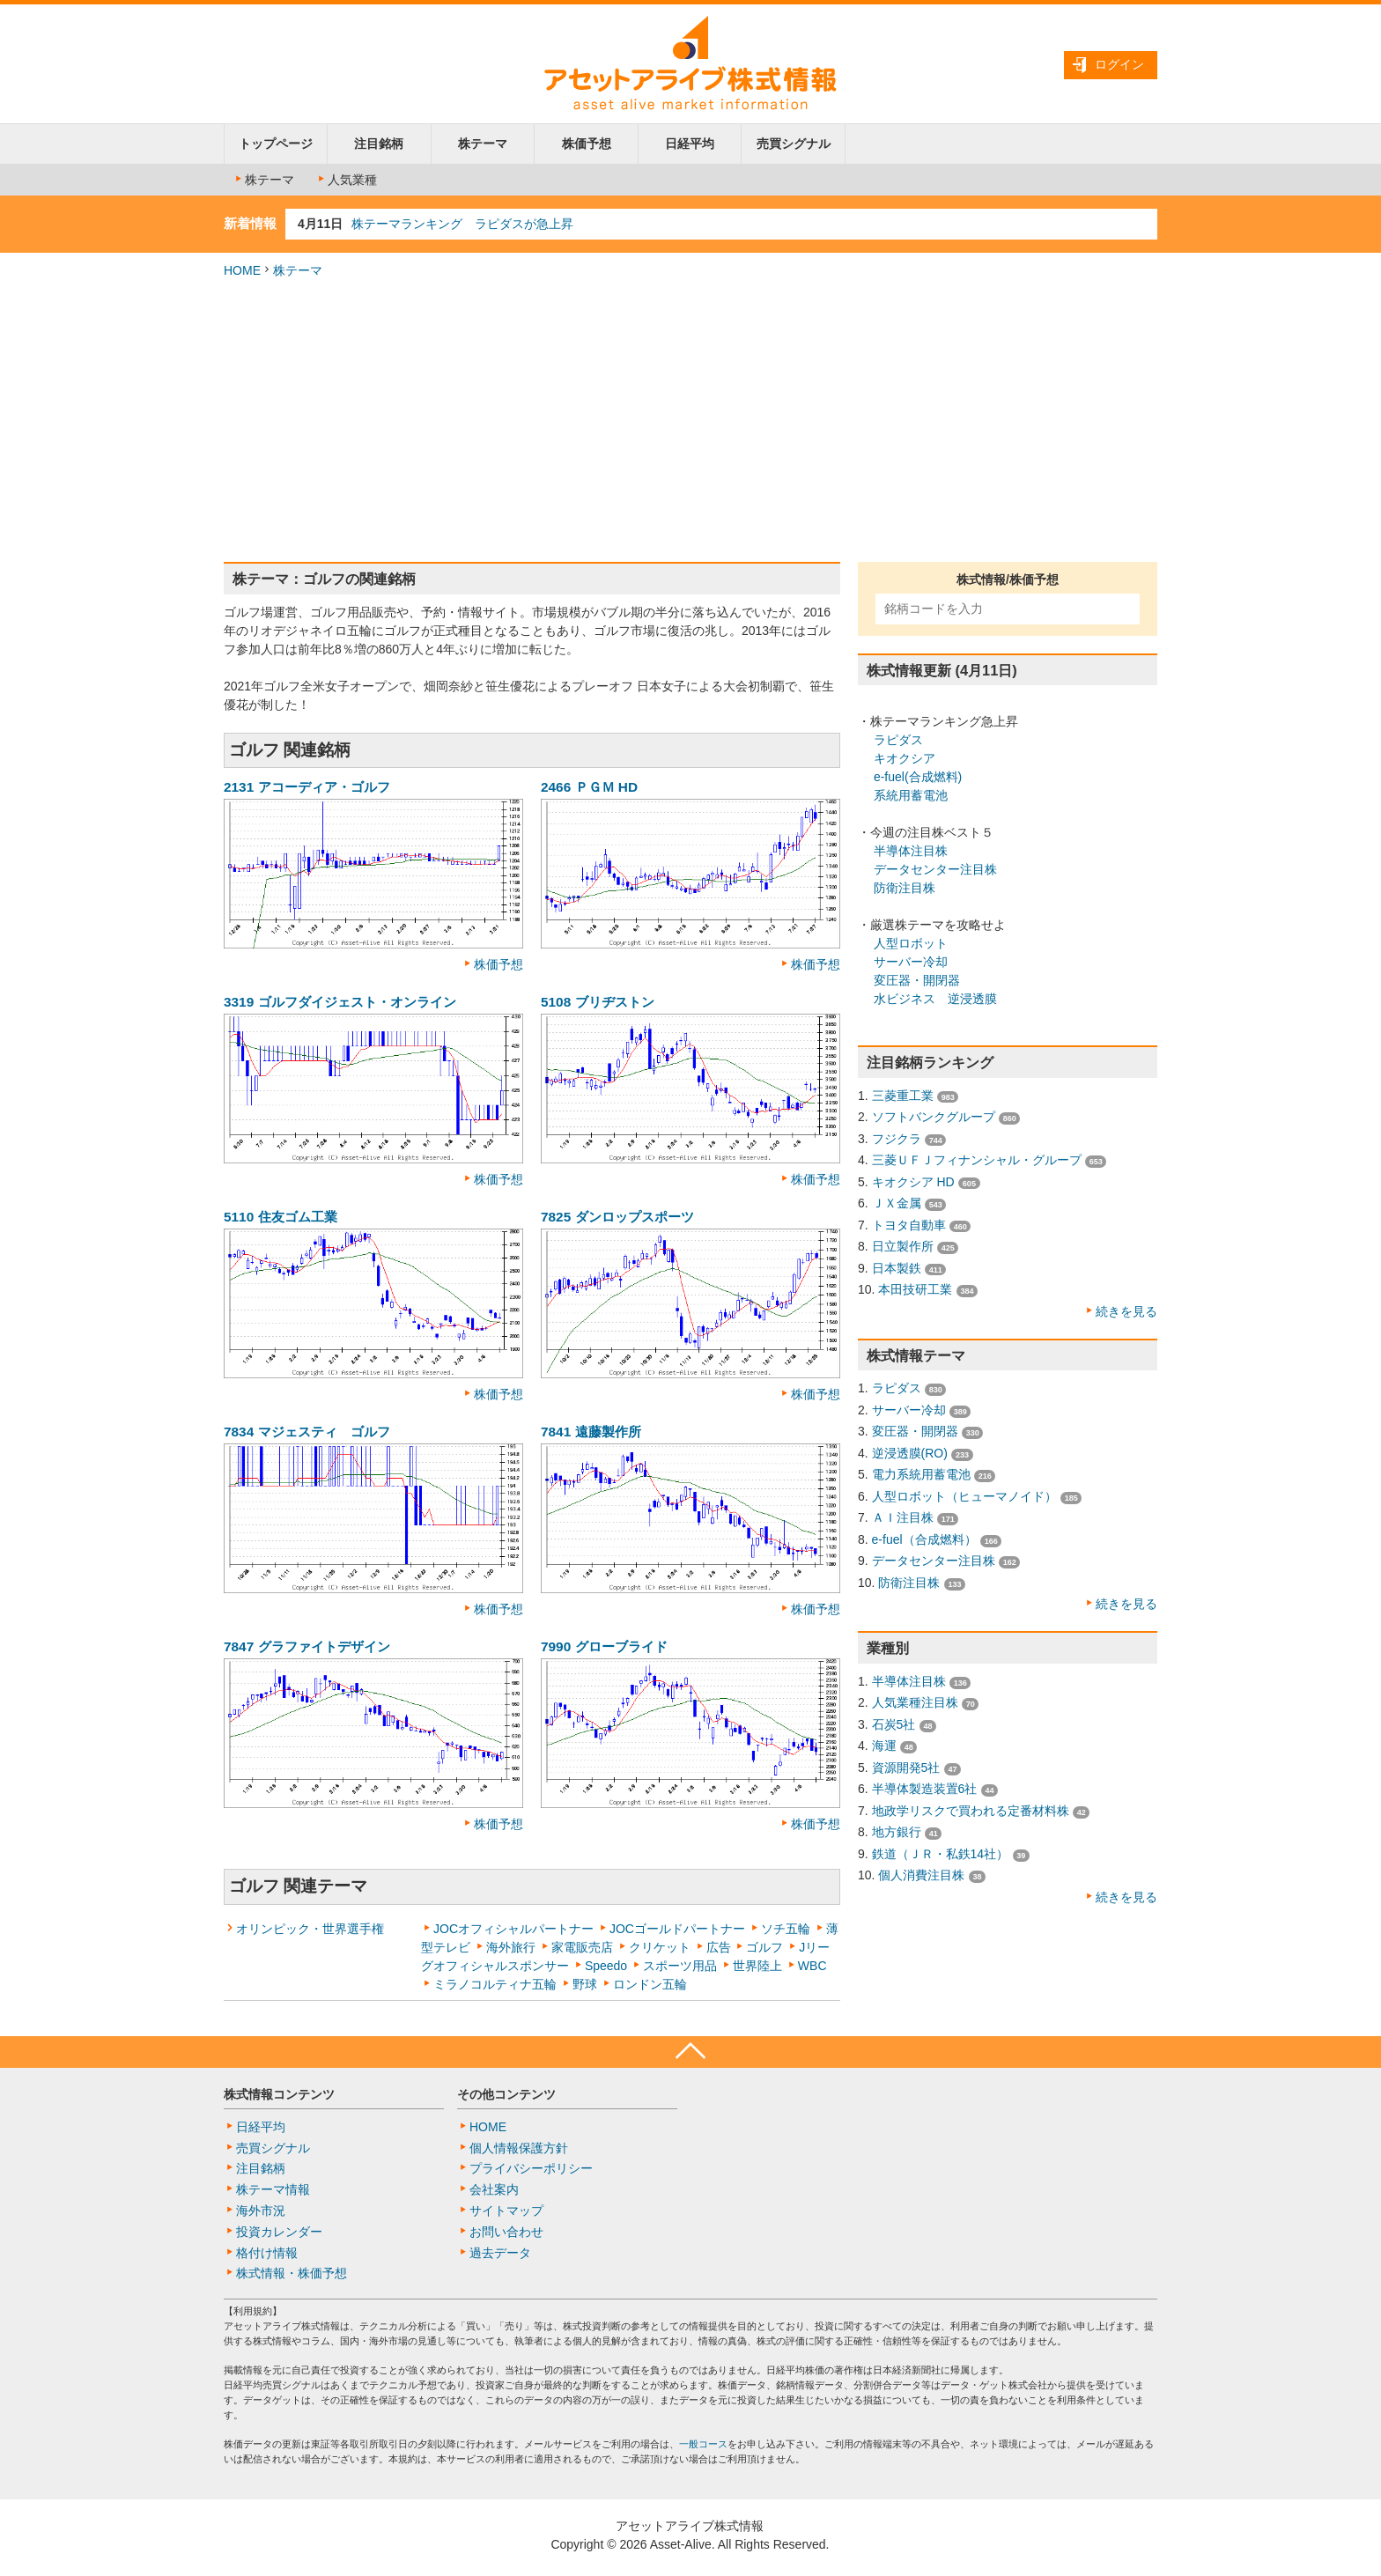 The height and width of the screenshot is (2576, 1381). I want to click on キオクシア HD, so click(913, 1182).